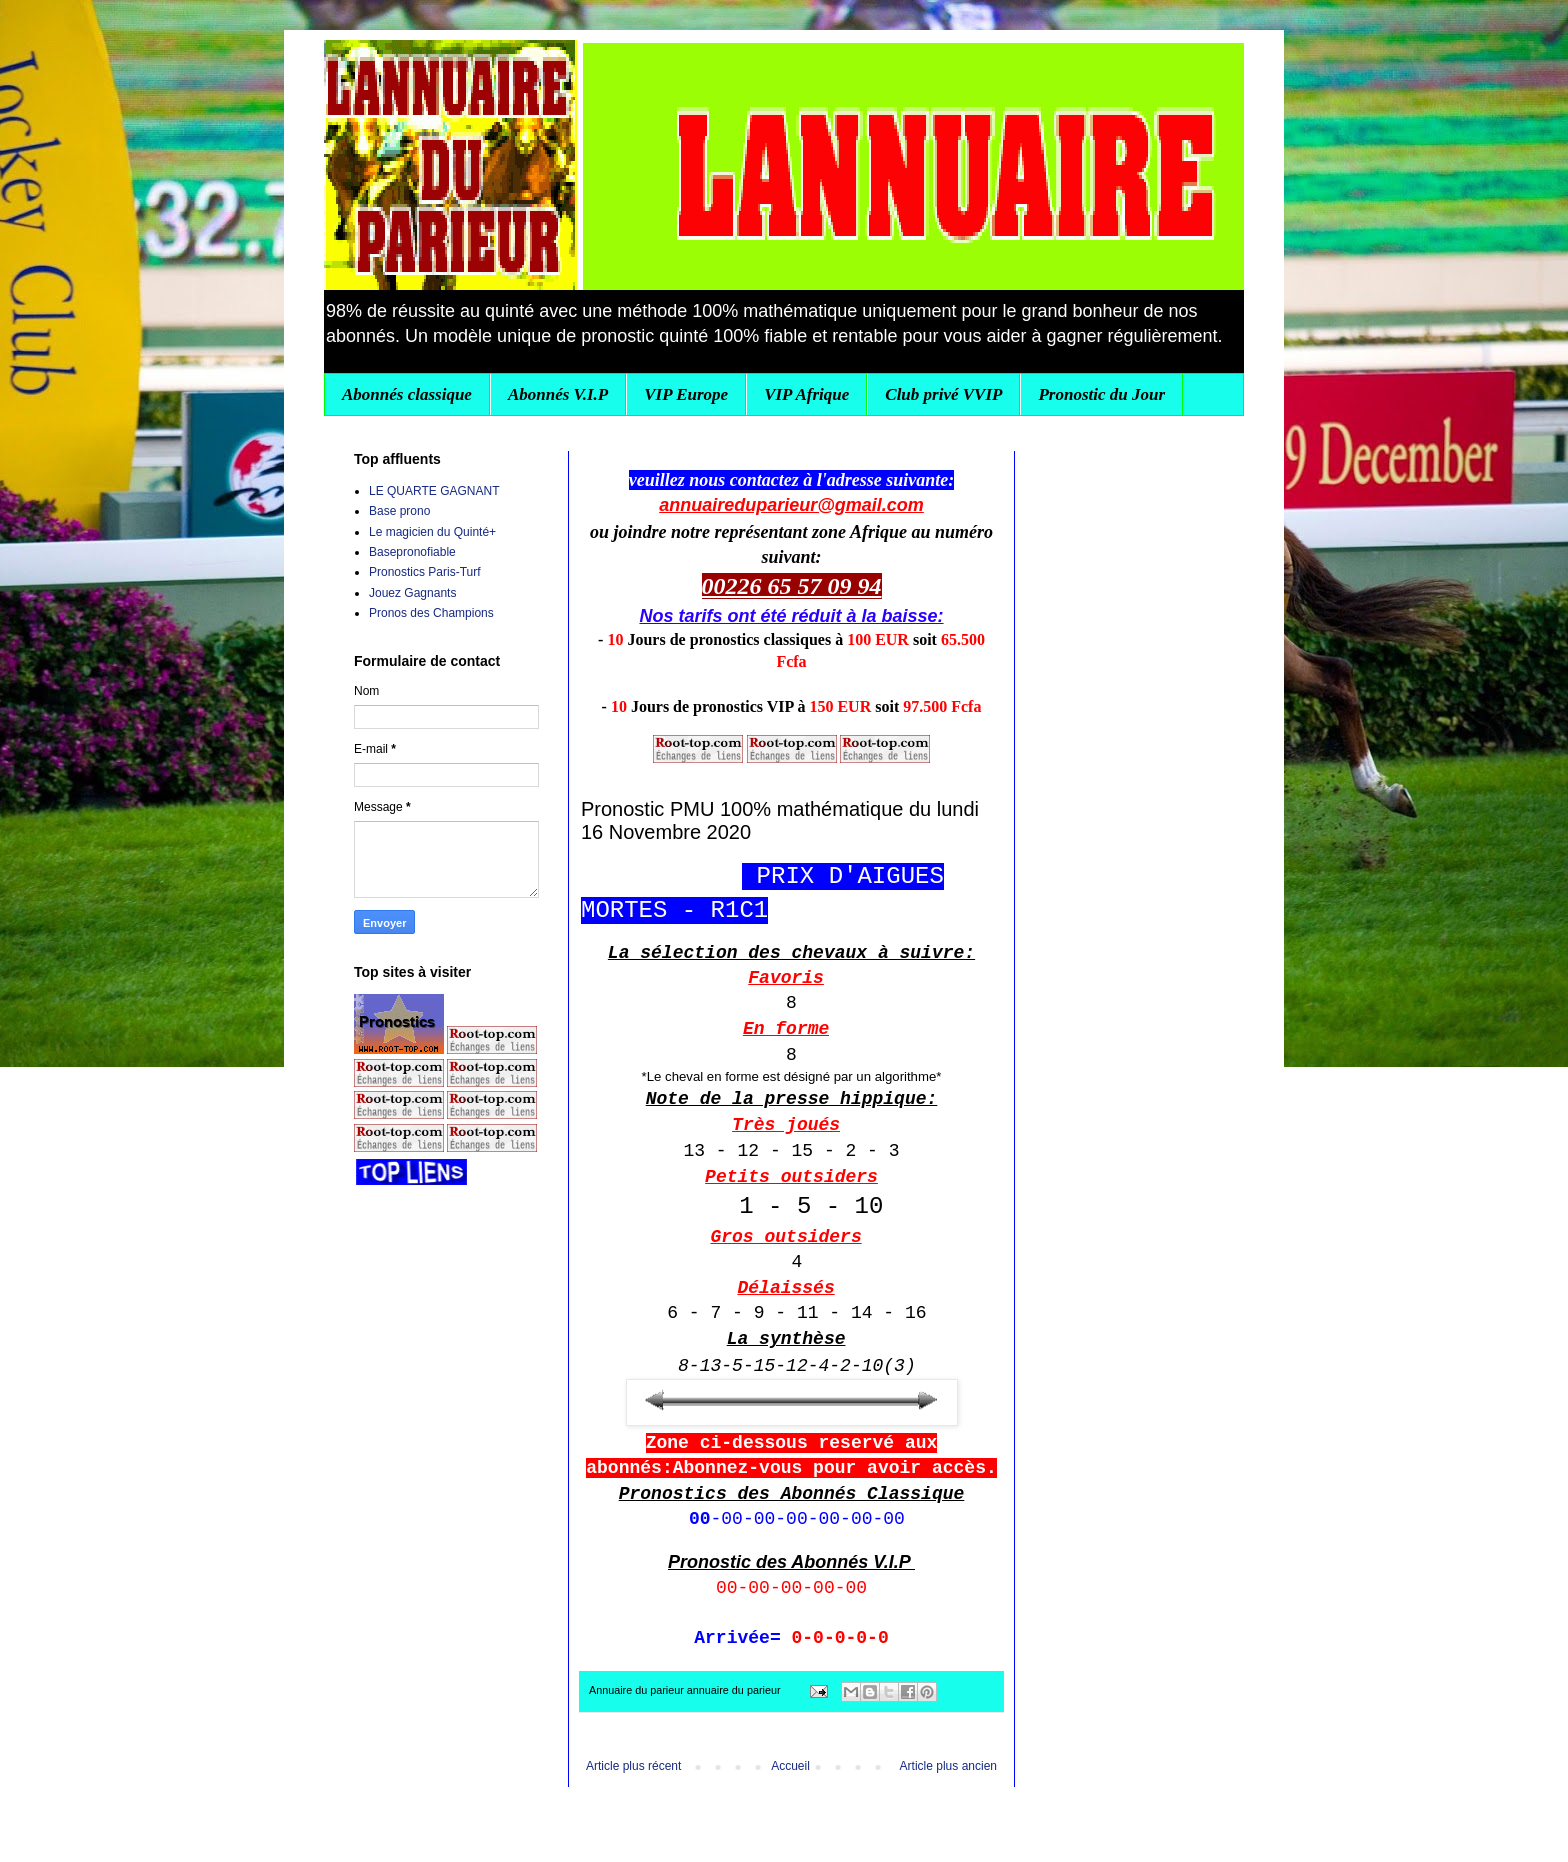 The height and width of the screenshot is (1862, 1568). I want to click on Club privé VVIP, so click(943, 394).